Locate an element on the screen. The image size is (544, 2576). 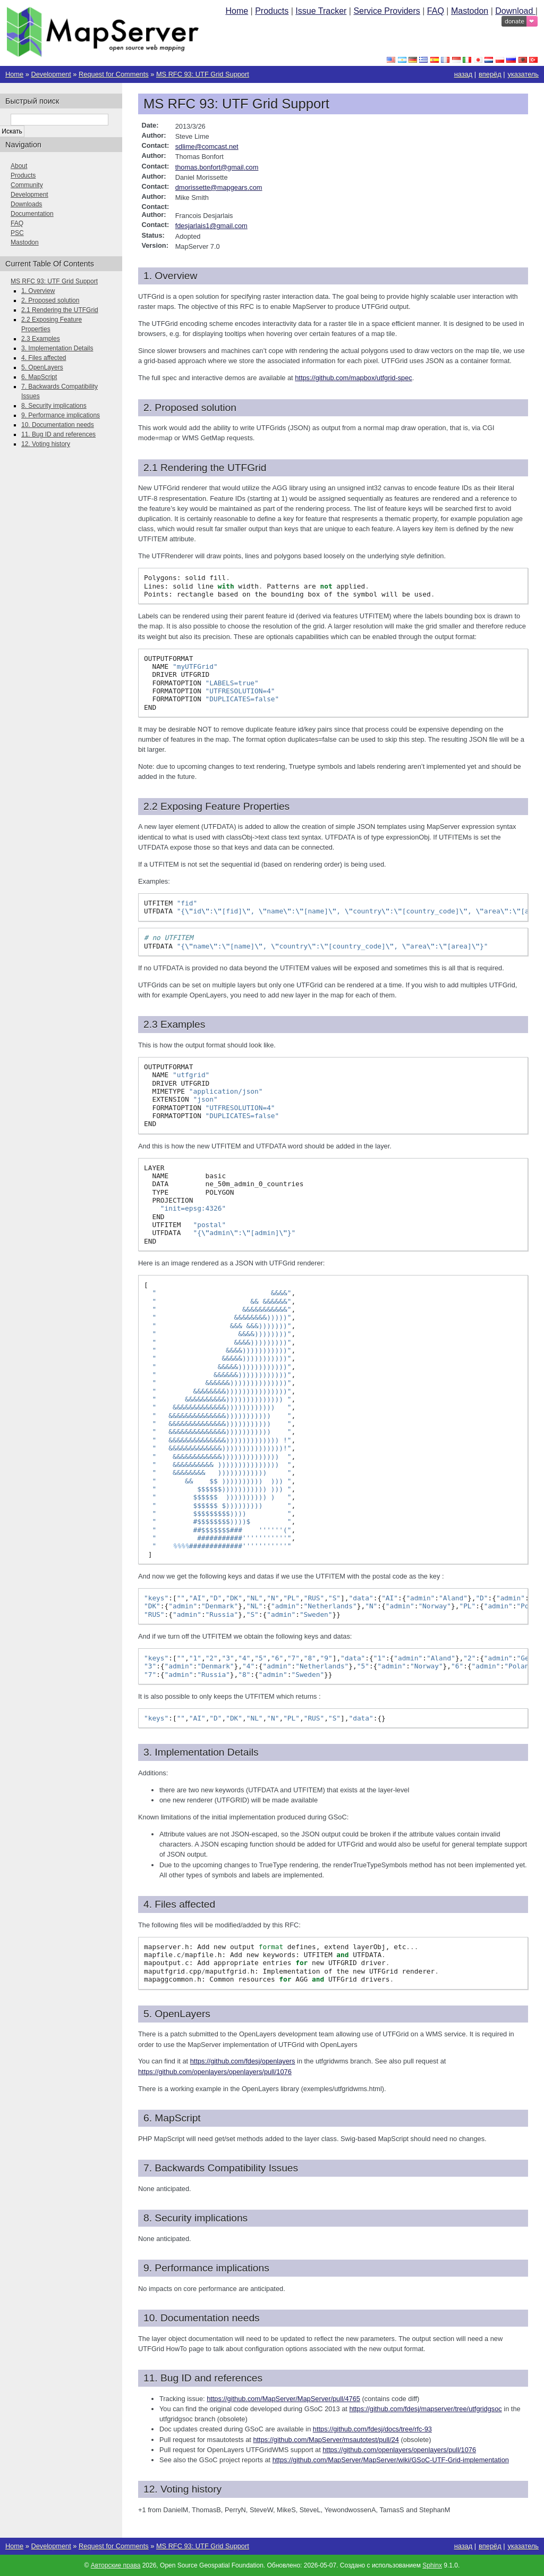
2.1 Rendering the UTFGrid is located at coordinates (59, 310).